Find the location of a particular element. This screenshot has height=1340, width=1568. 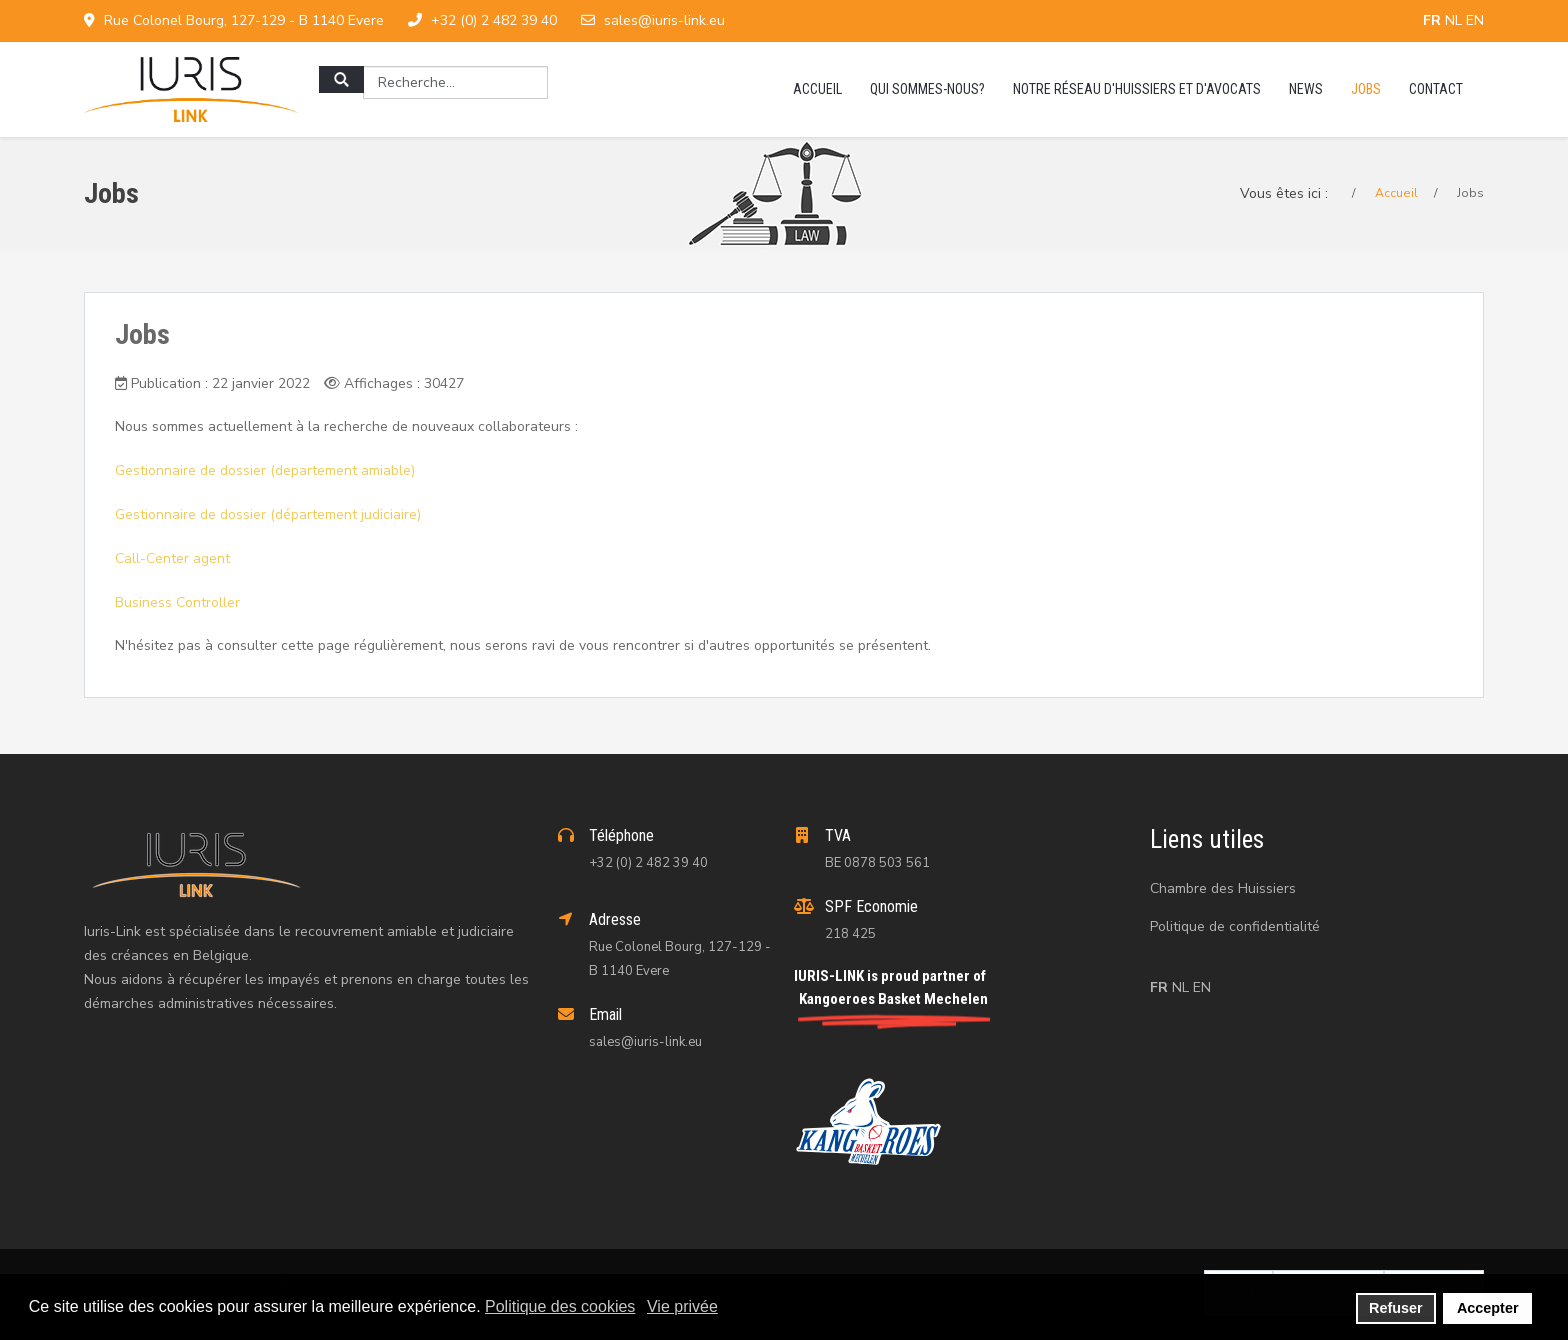

Politique des cookies [button] is located at coordinates (560, 1306).